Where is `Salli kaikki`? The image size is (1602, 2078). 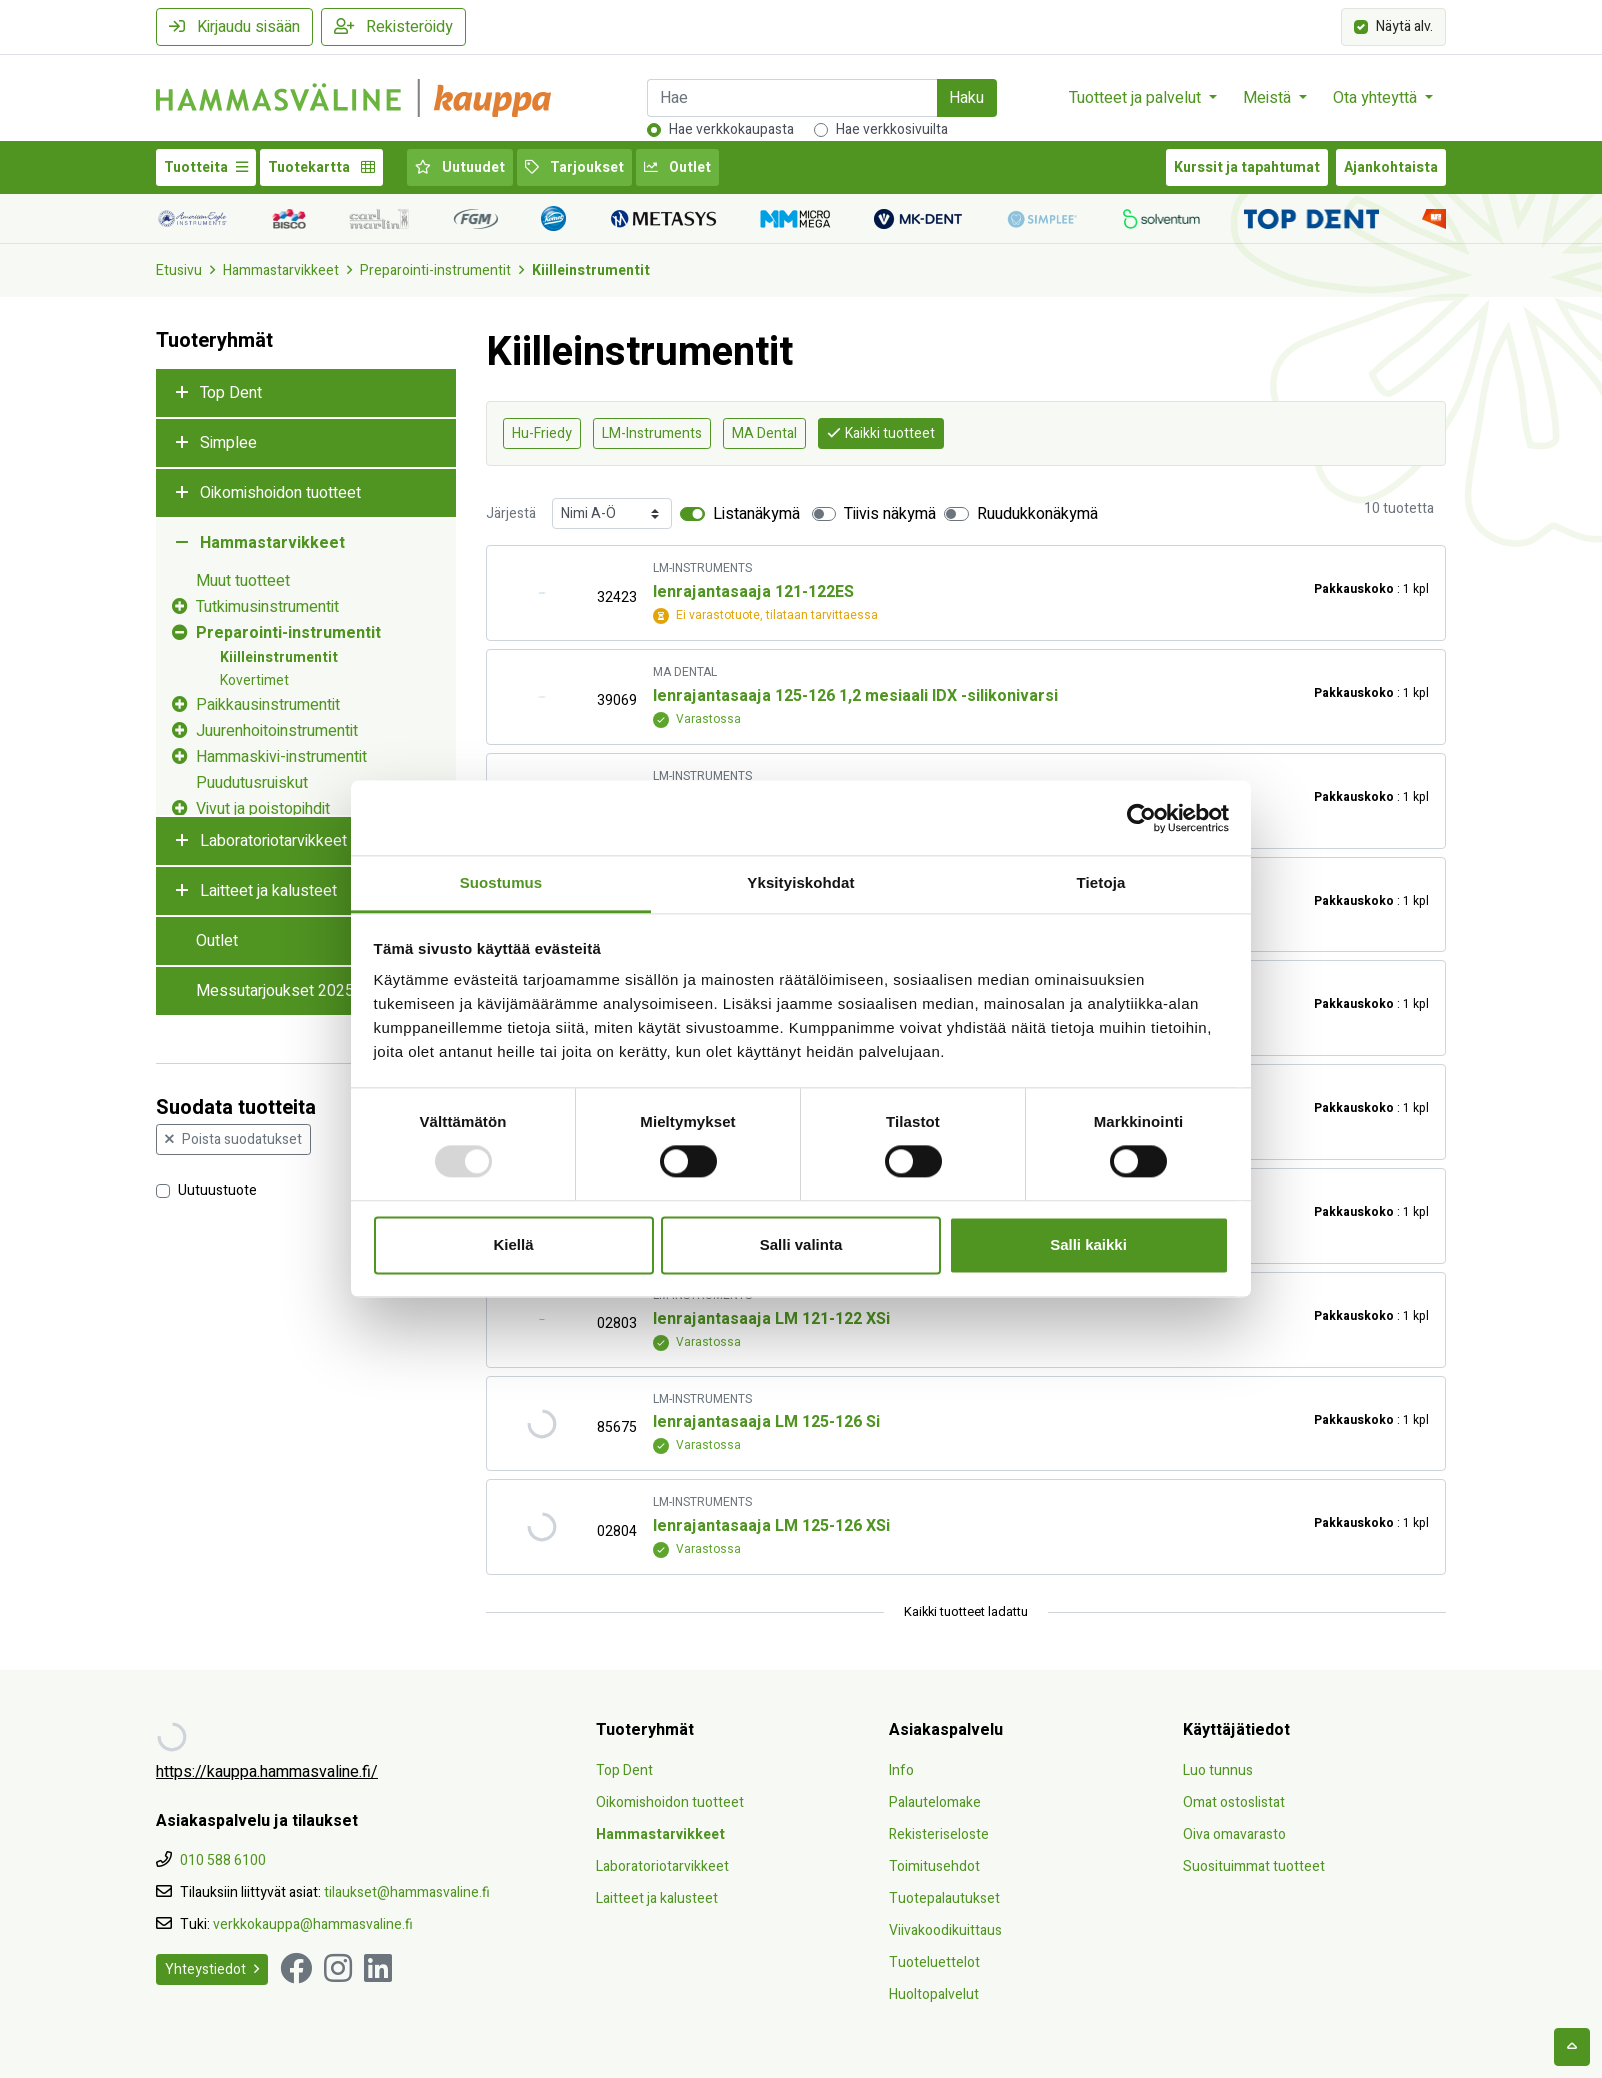
Salli kaikki is located at coordinates (1088, 1244).